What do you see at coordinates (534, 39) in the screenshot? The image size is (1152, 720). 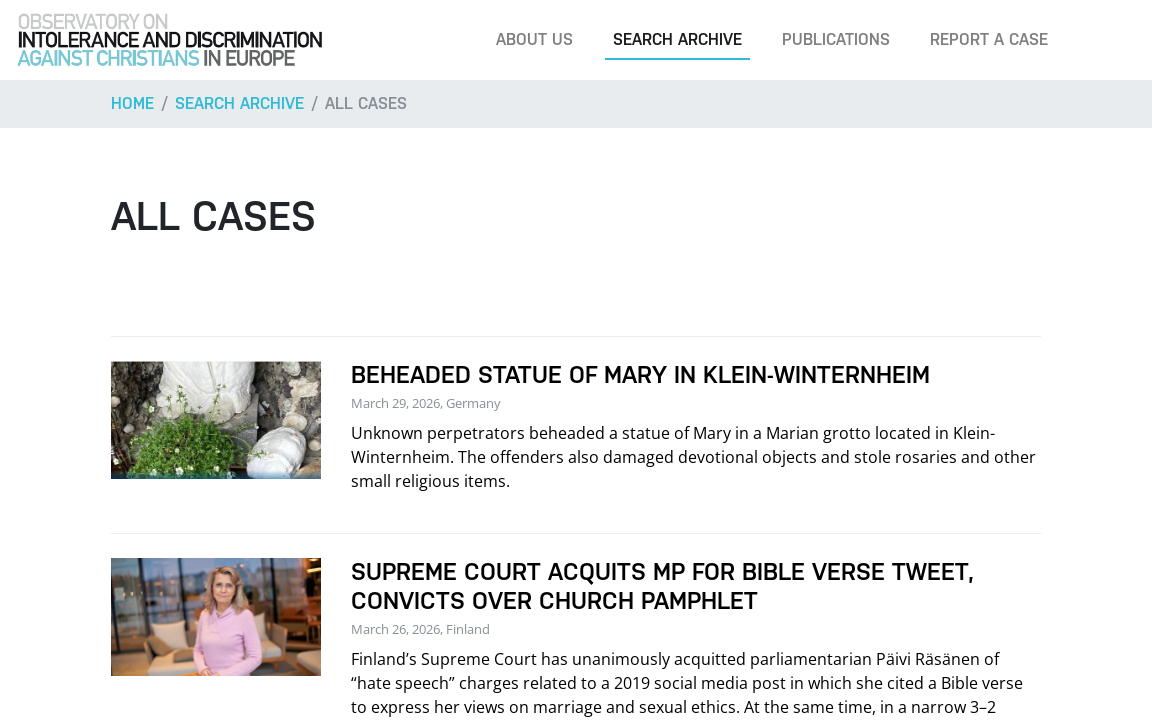 I see `About us` at bounding box center [534, 39].